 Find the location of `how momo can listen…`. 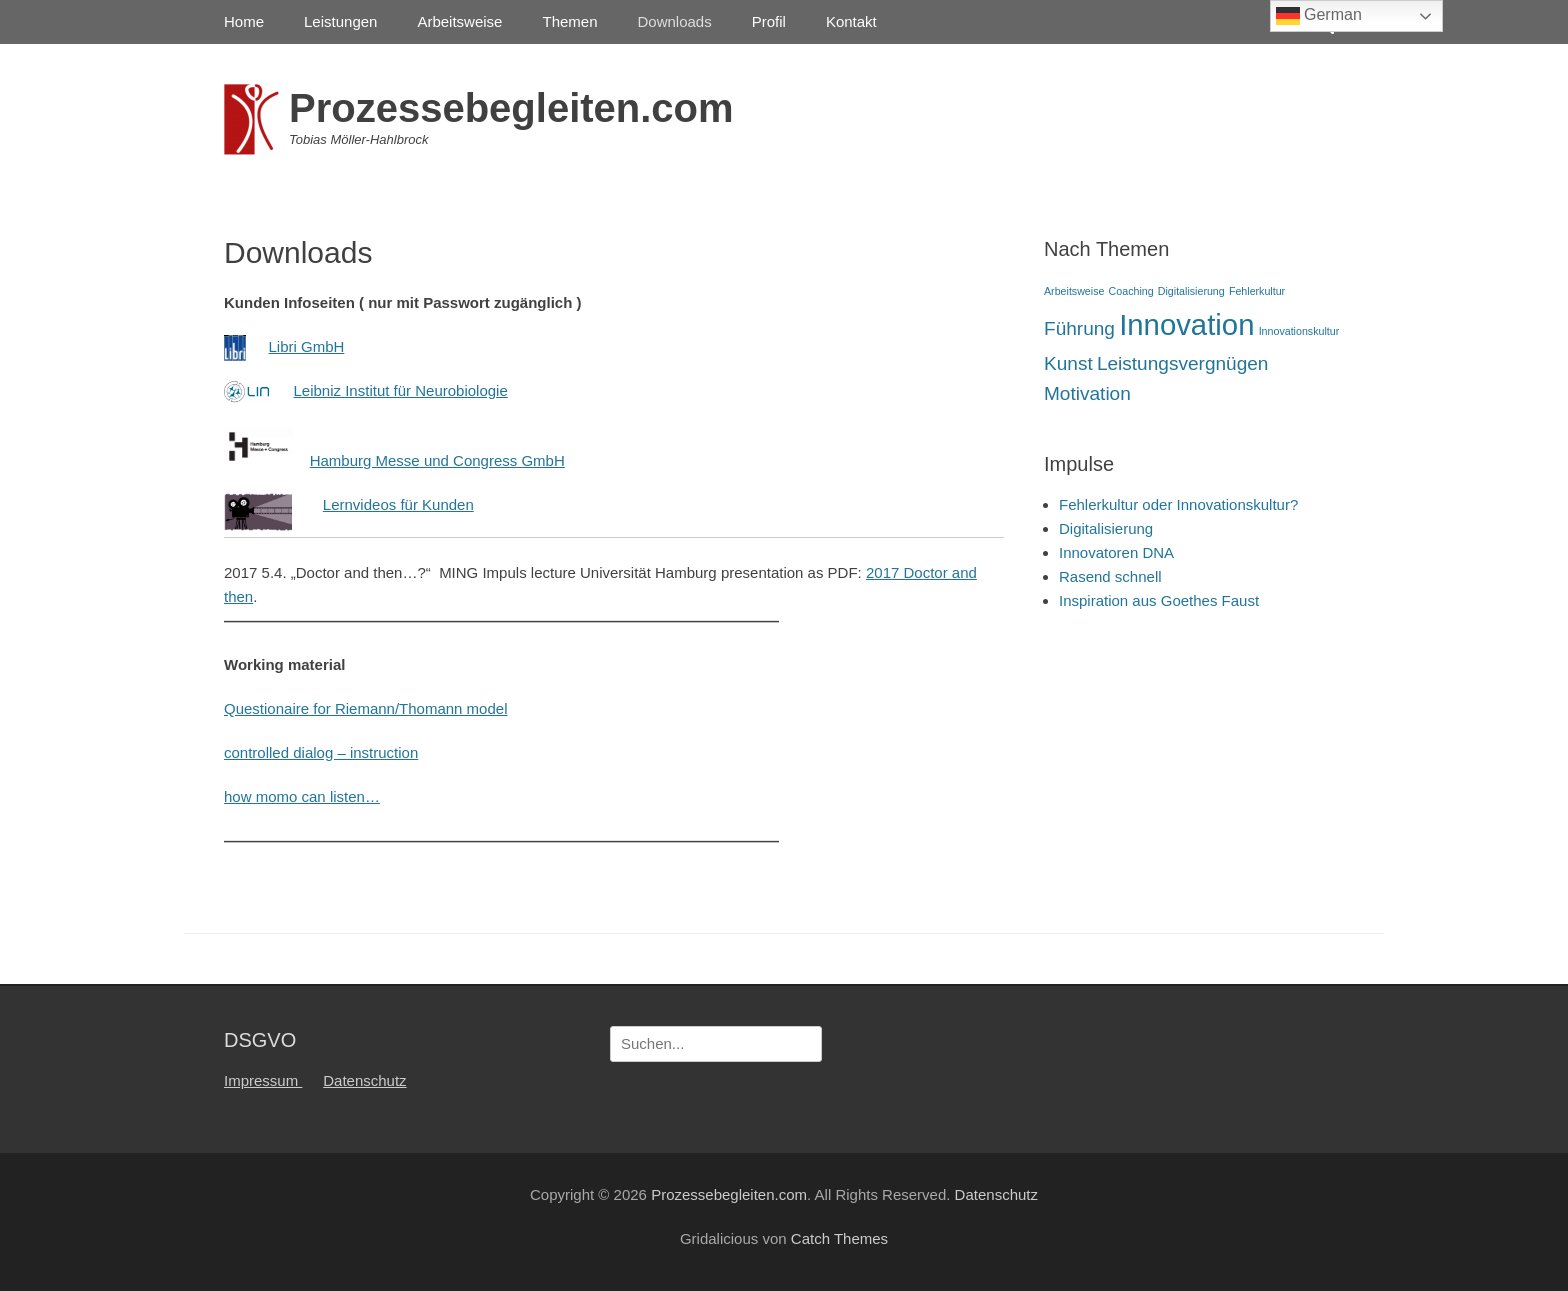

how momo can listen… is located at coordinates (302, 796).